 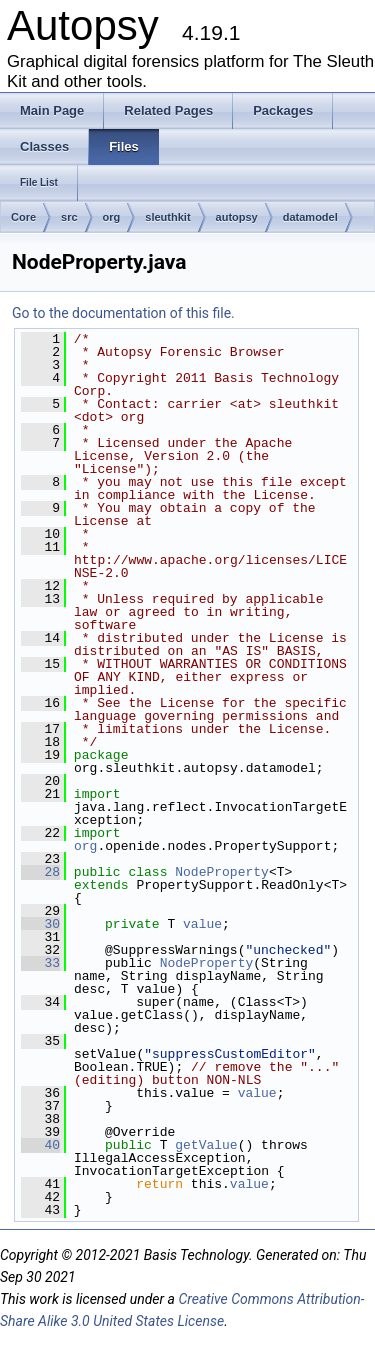 What do you see at coordinates (310, 217) in the screenshot?
I see `datamodel` at bounding box center [310, 217].